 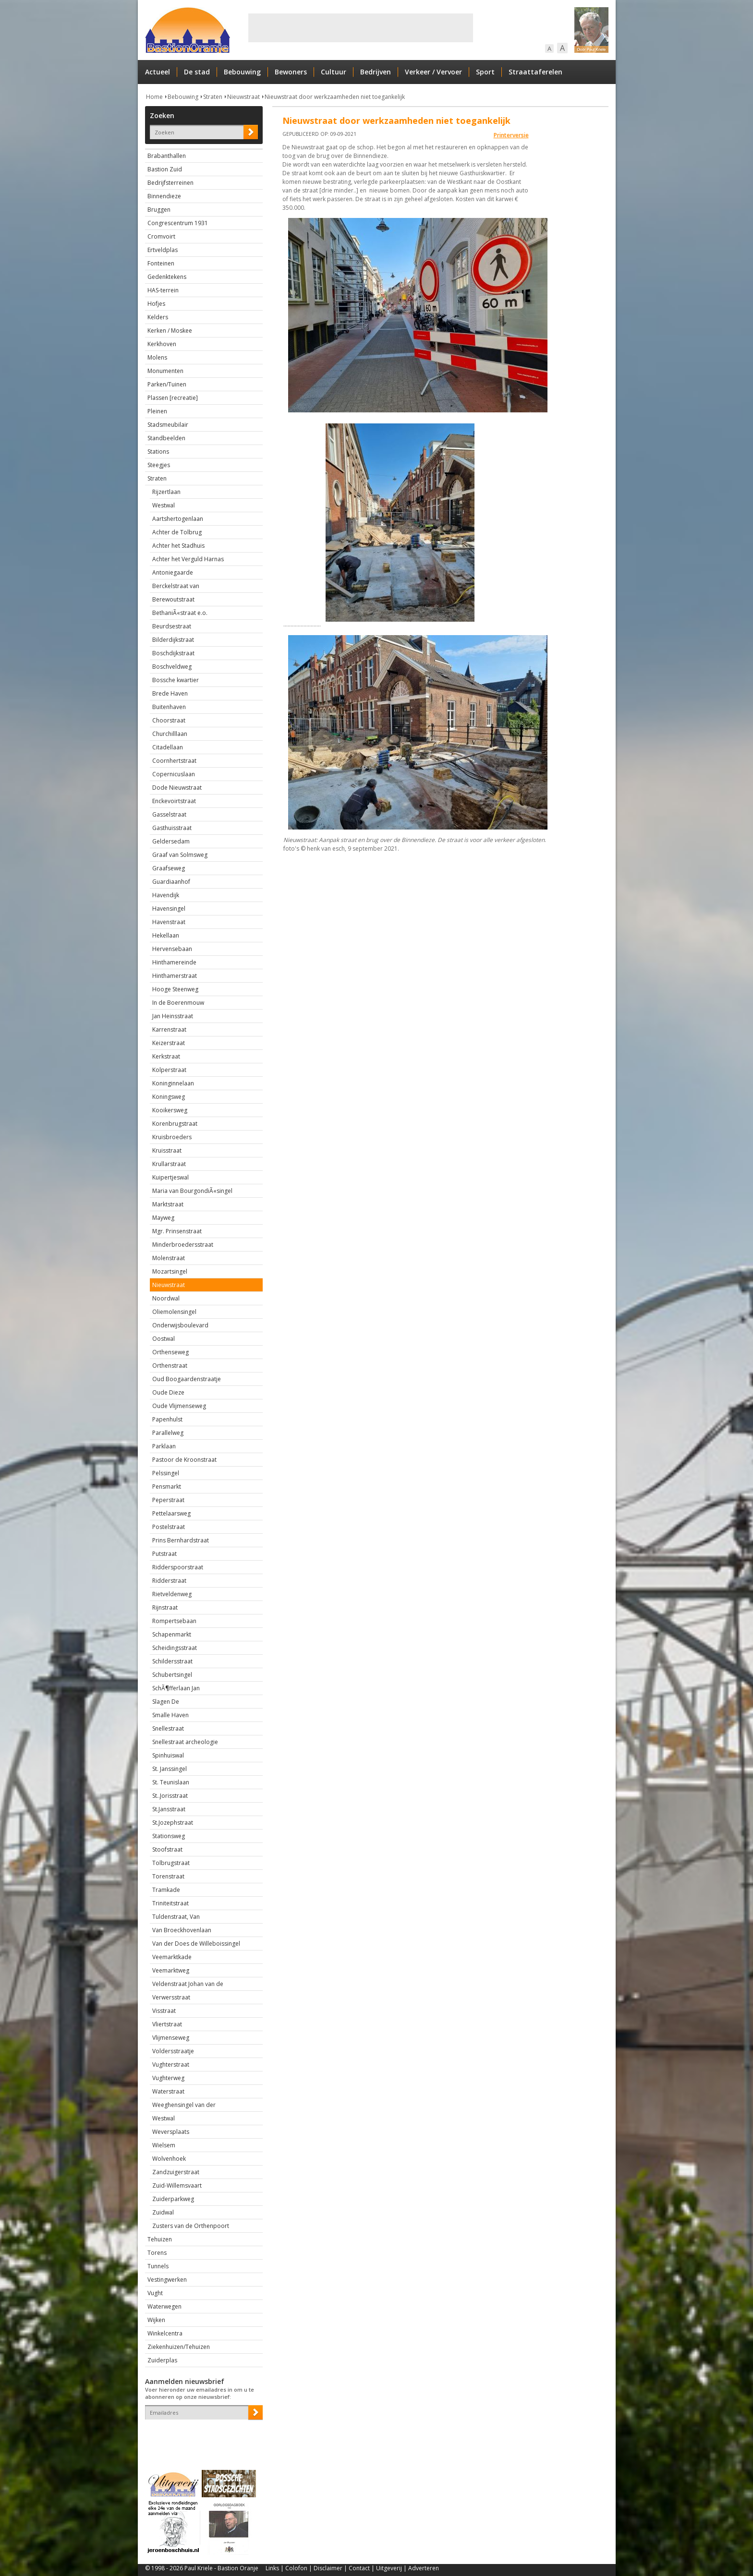 I want to click on Ertveldplas, so click(x=162, y=250).